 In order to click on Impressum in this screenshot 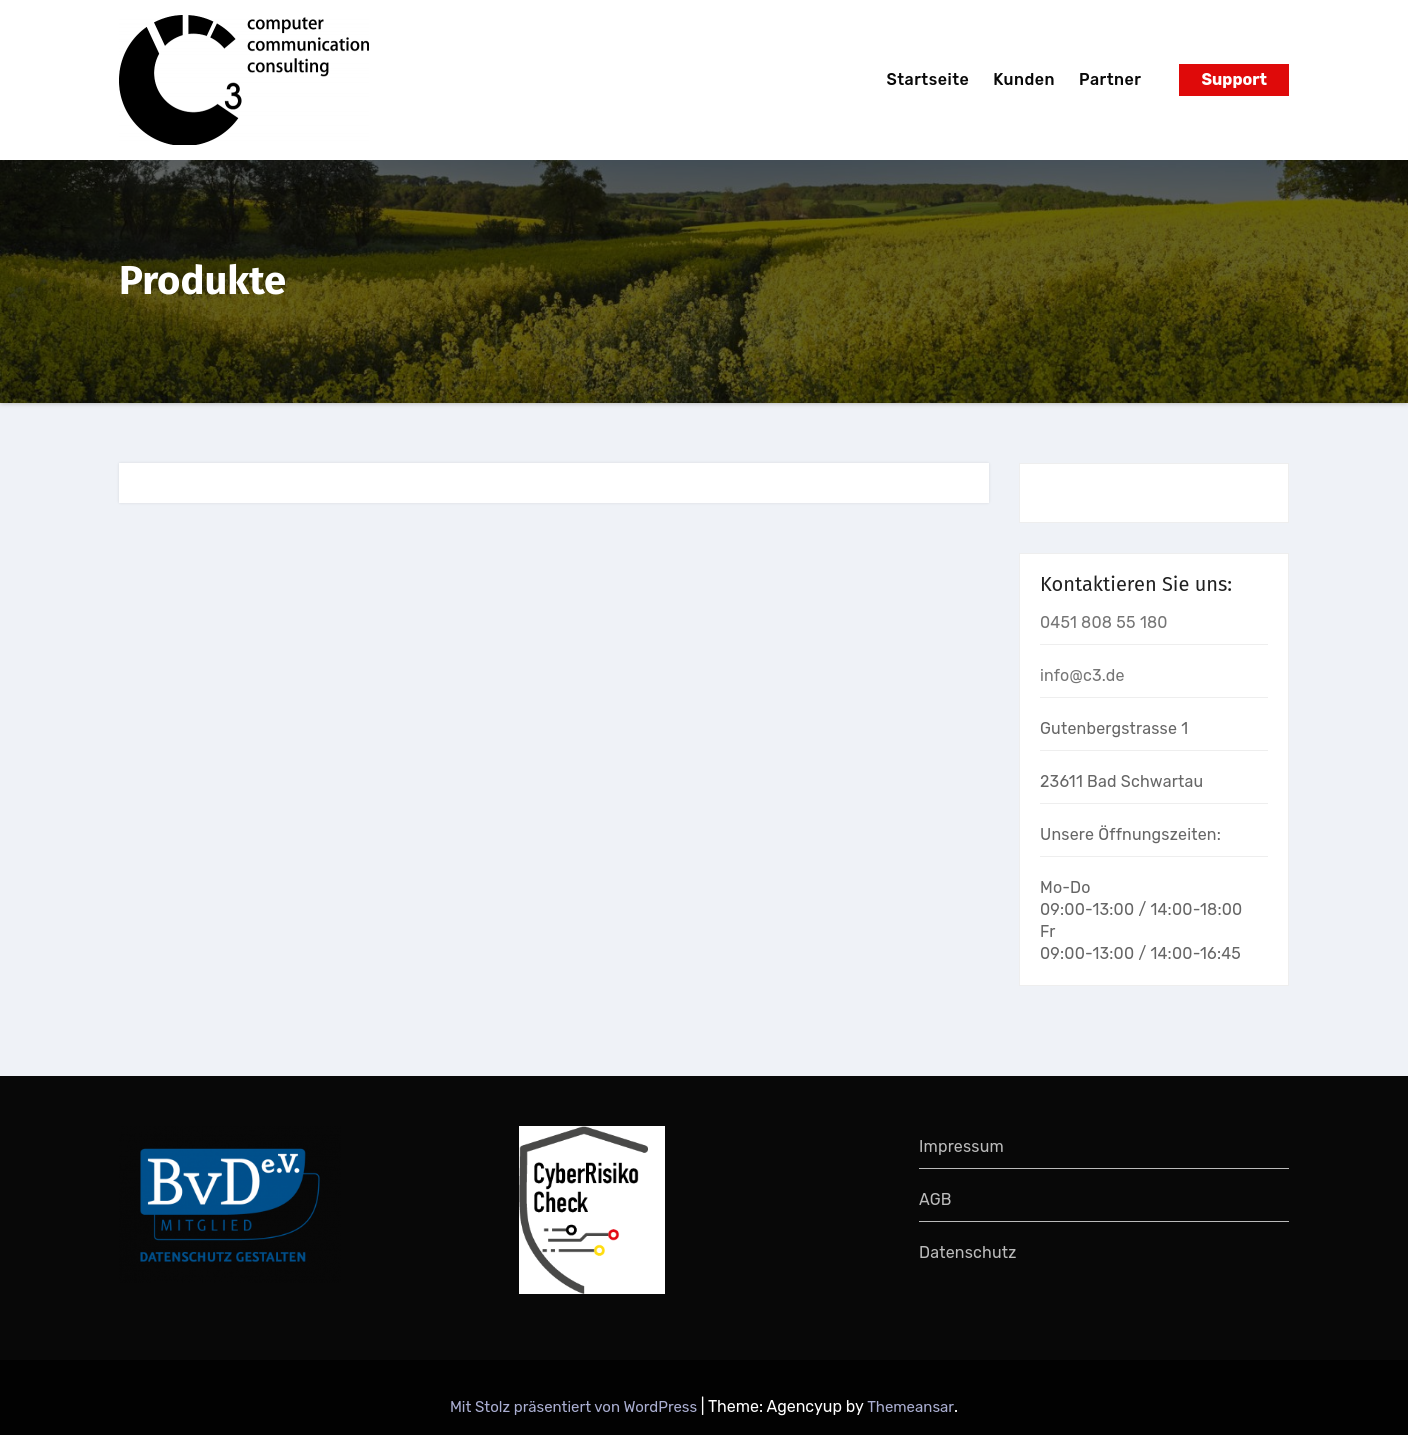, I will do `click(961, 1146)`.